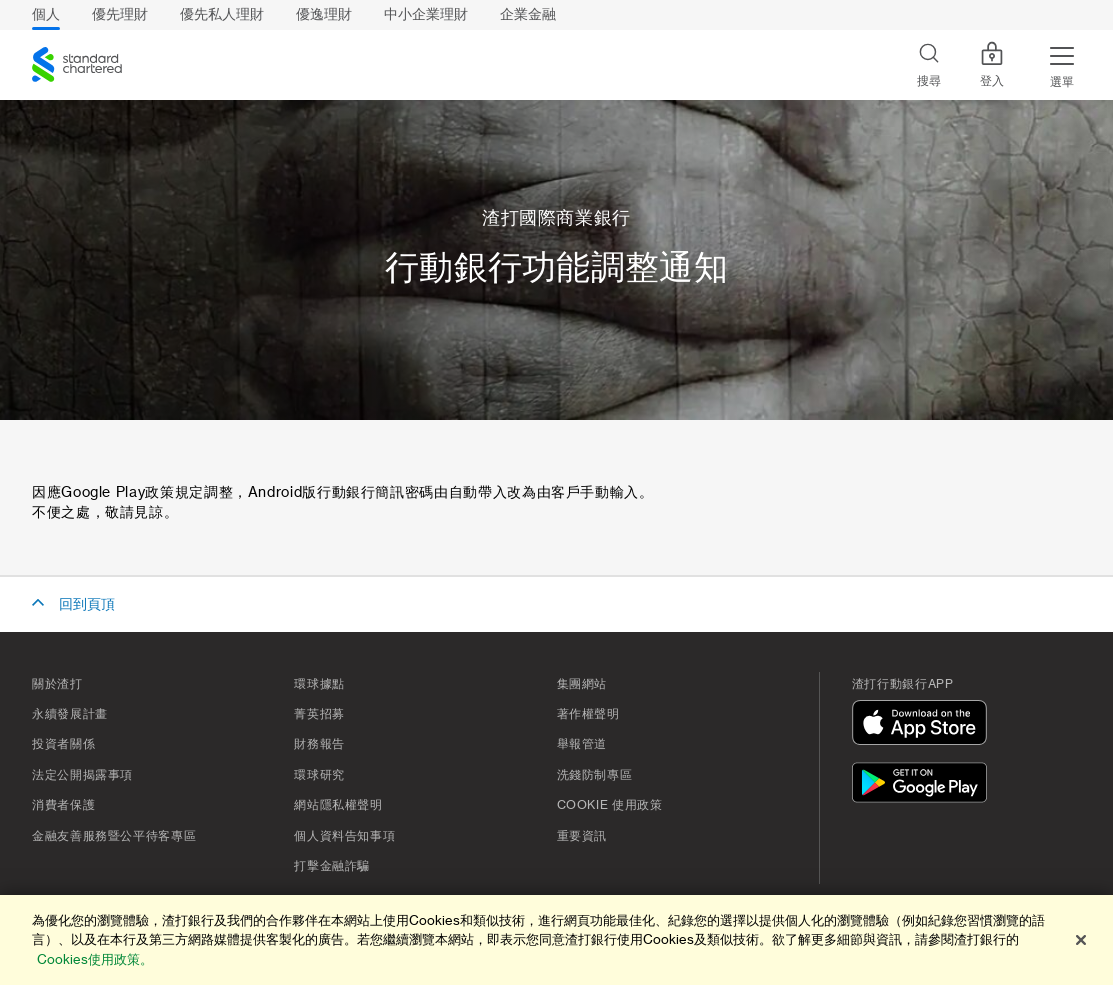 This screenshot has height=985, width=1113. What do you see at coordinates (588, 714) in the screenshot?
I see `著作權聲明` at bounding box center [588, 714].